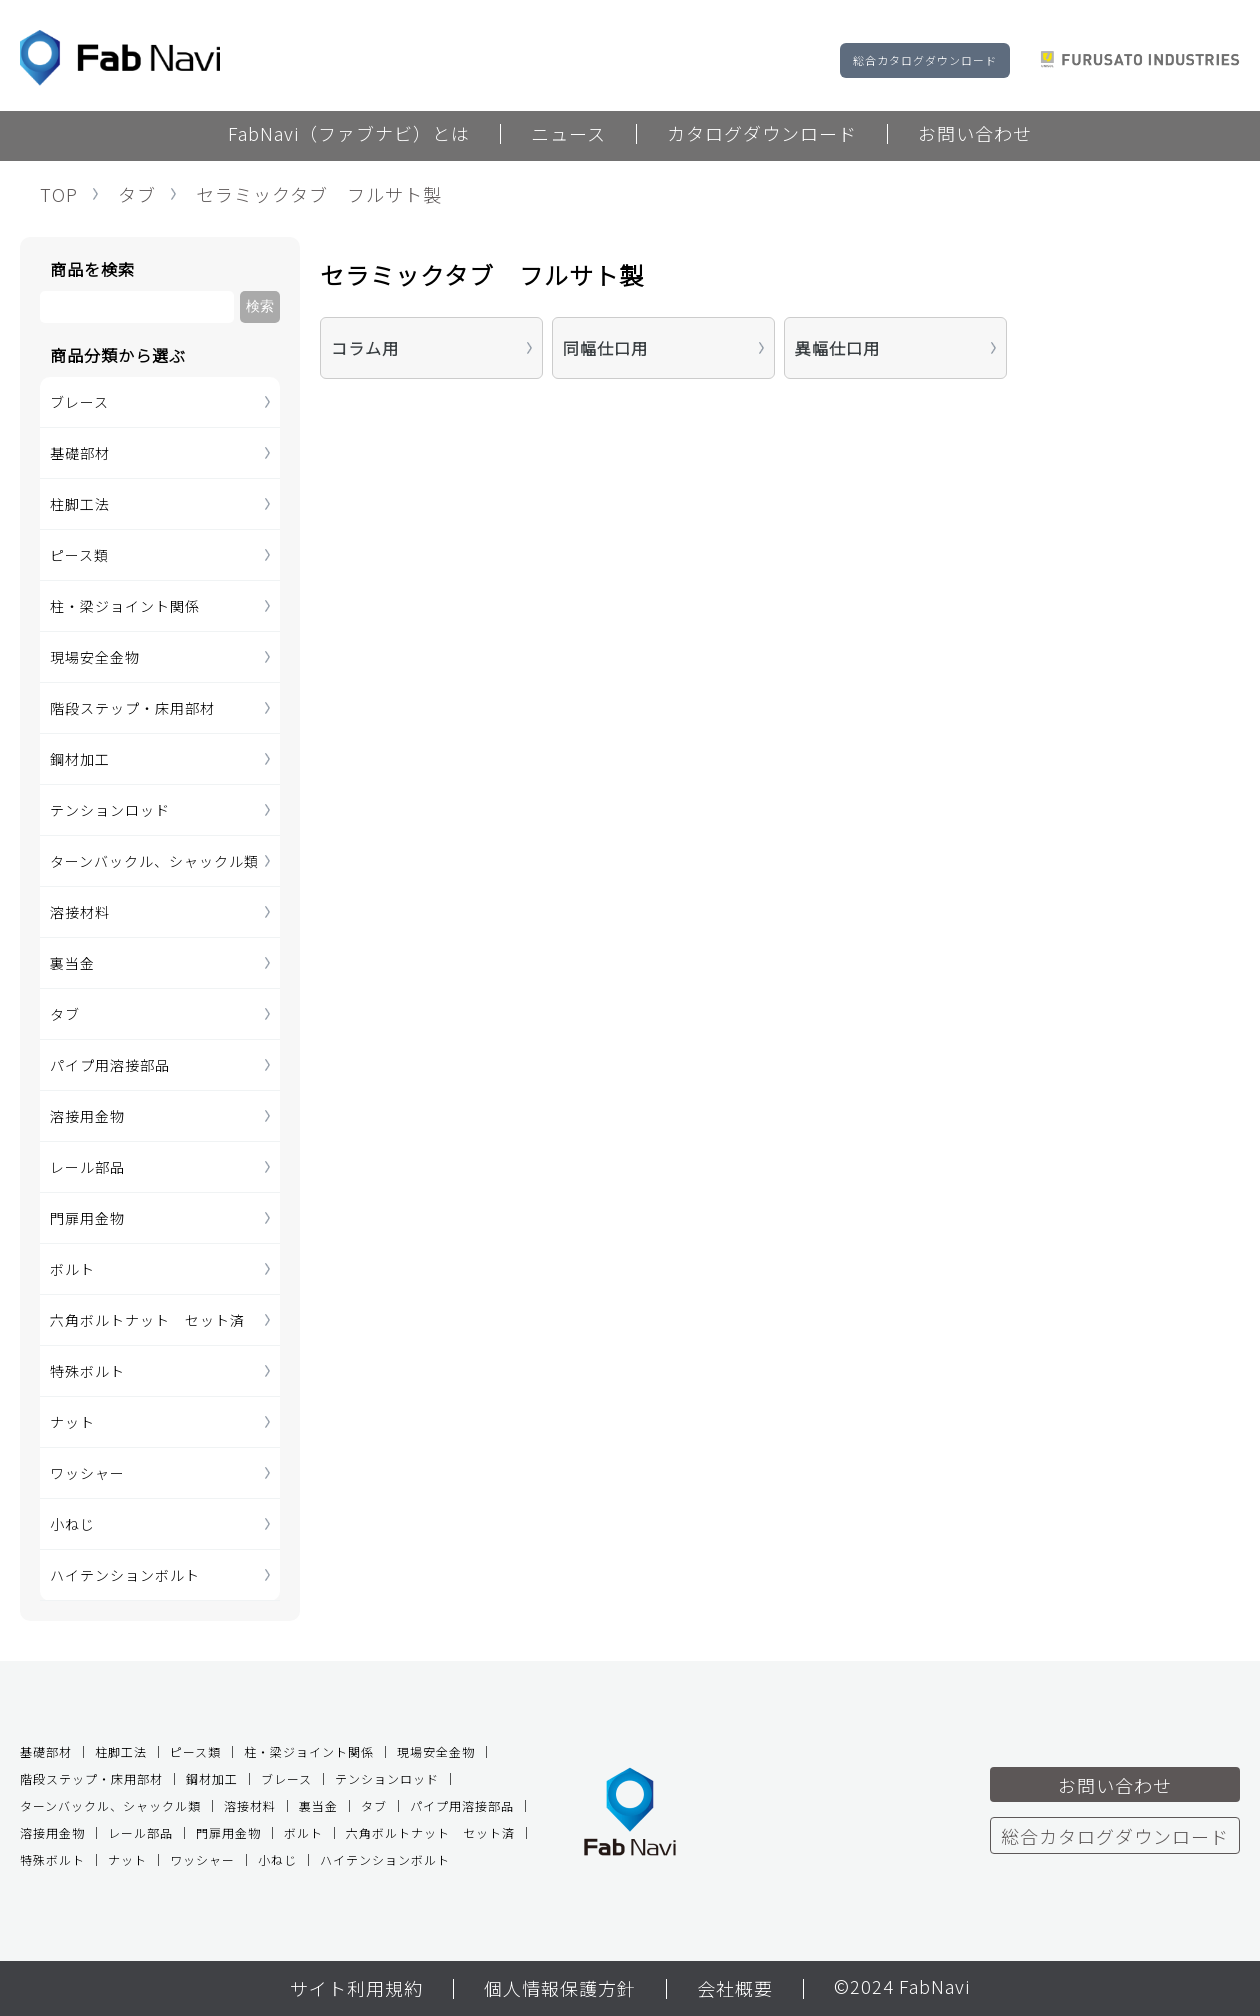 The width and height of the screenshot is (1260, 2016). Describe the element at coordinates (80, 759) in the screenshot. I see `鋼材加工` at that location.